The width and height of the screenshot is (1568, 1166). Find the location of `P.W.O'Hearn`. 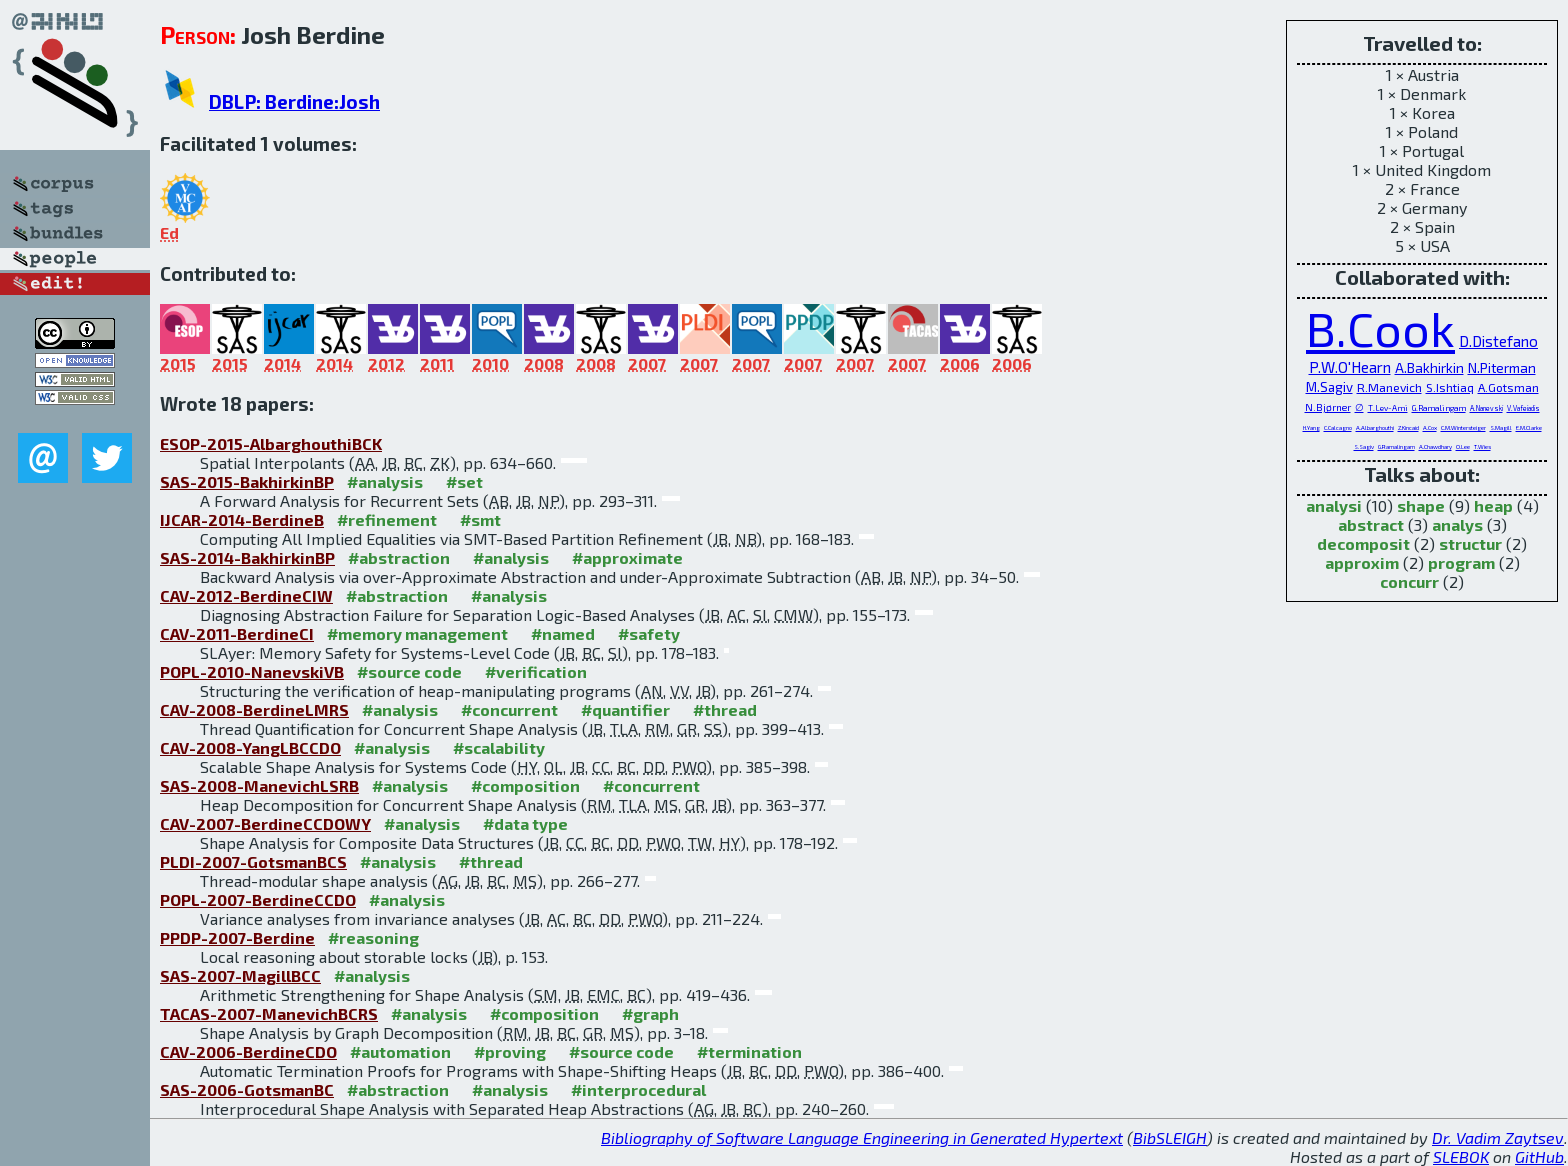

P.W.O'Hearn is located at coordinates (1350, 367).